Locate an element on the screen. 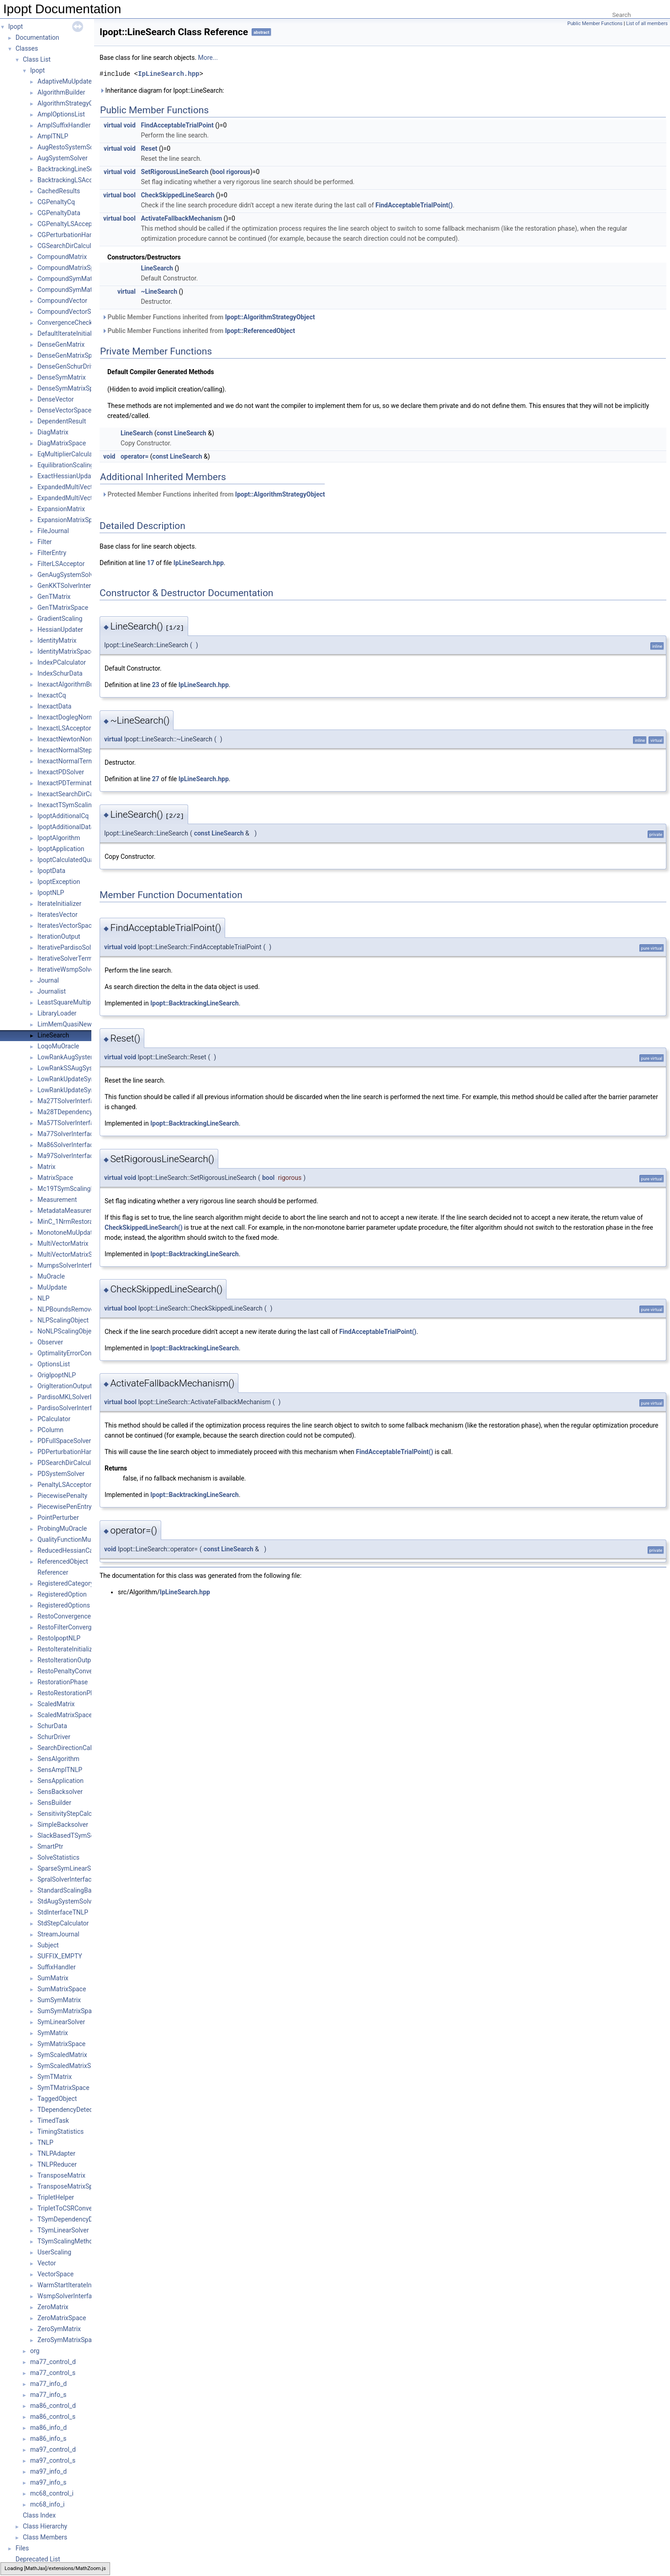 This screenshot has height=2576, width=670. InexactTSymScalingMethod is located at coordinates (77, 805).